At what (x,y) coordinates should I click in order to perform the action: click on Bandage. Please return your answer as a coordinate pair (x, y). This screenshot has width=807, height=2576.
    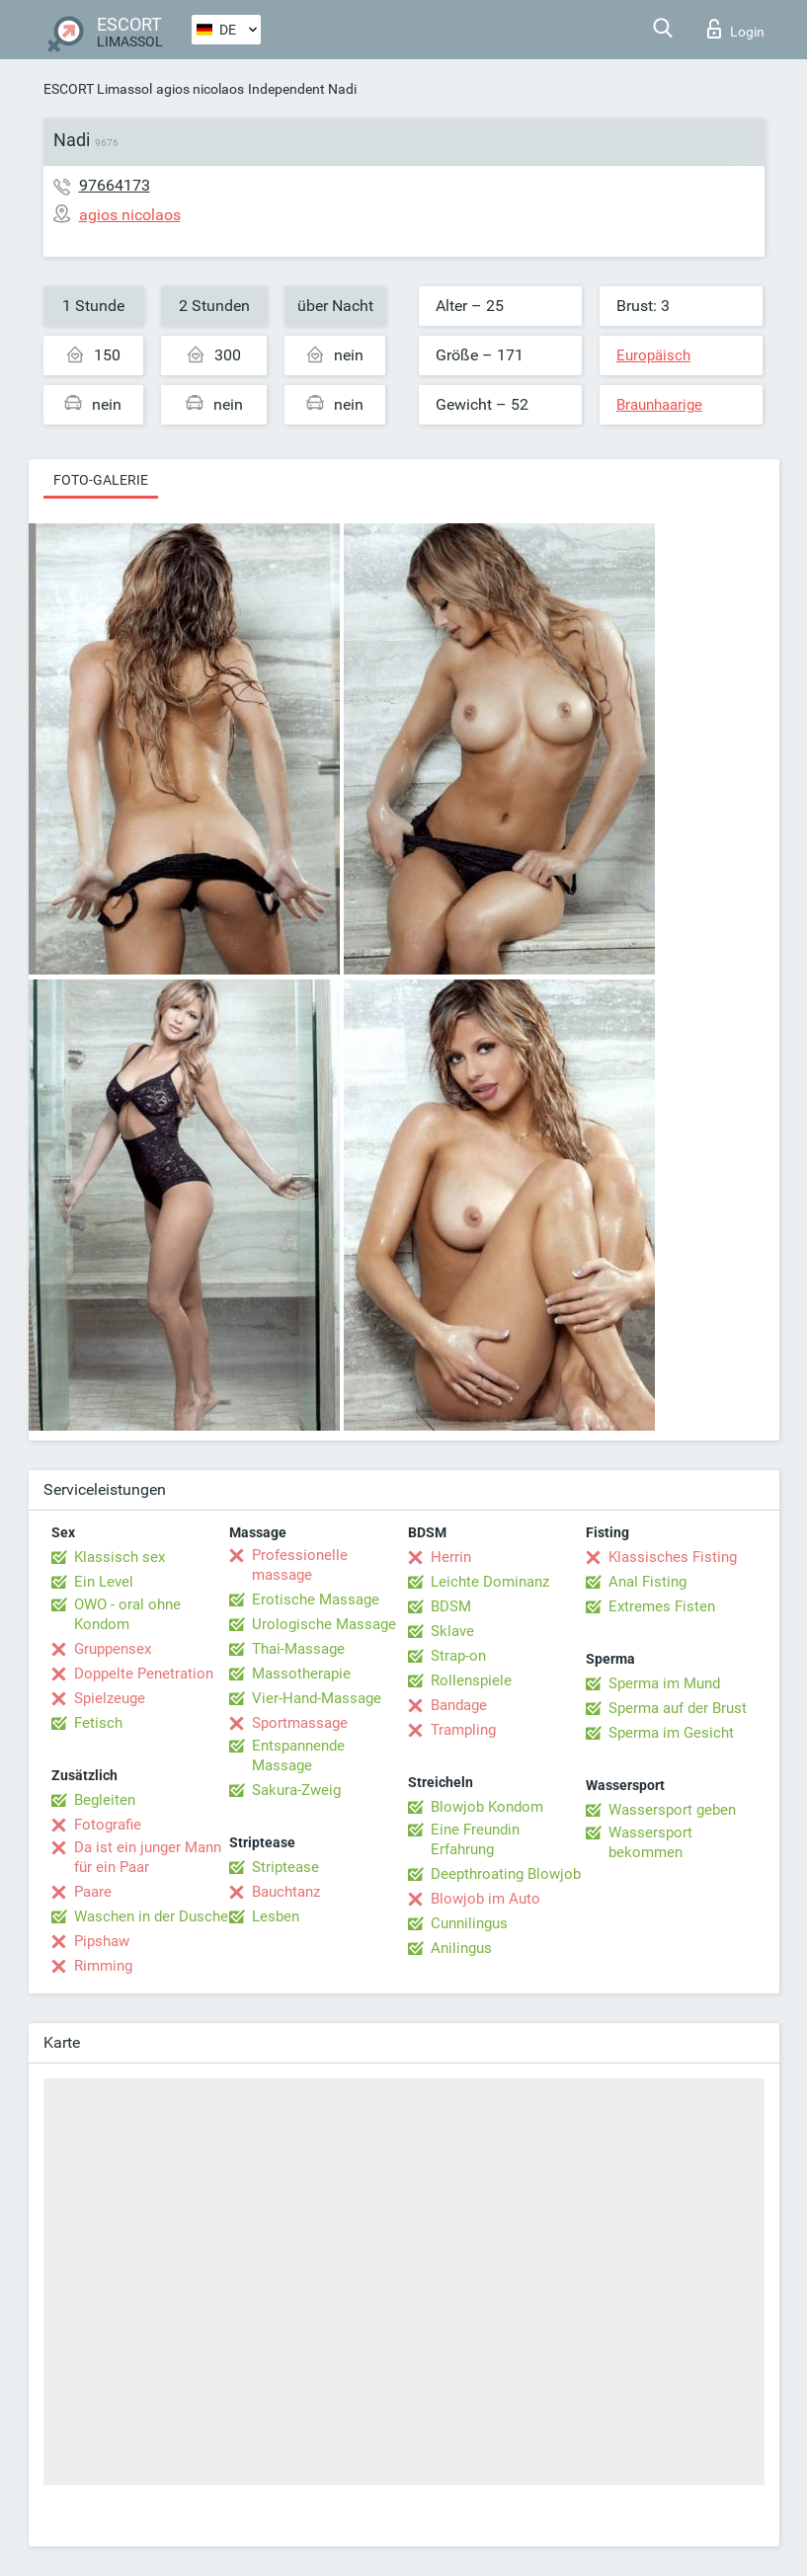
    Looking at the image, I should click on (459, 1705).